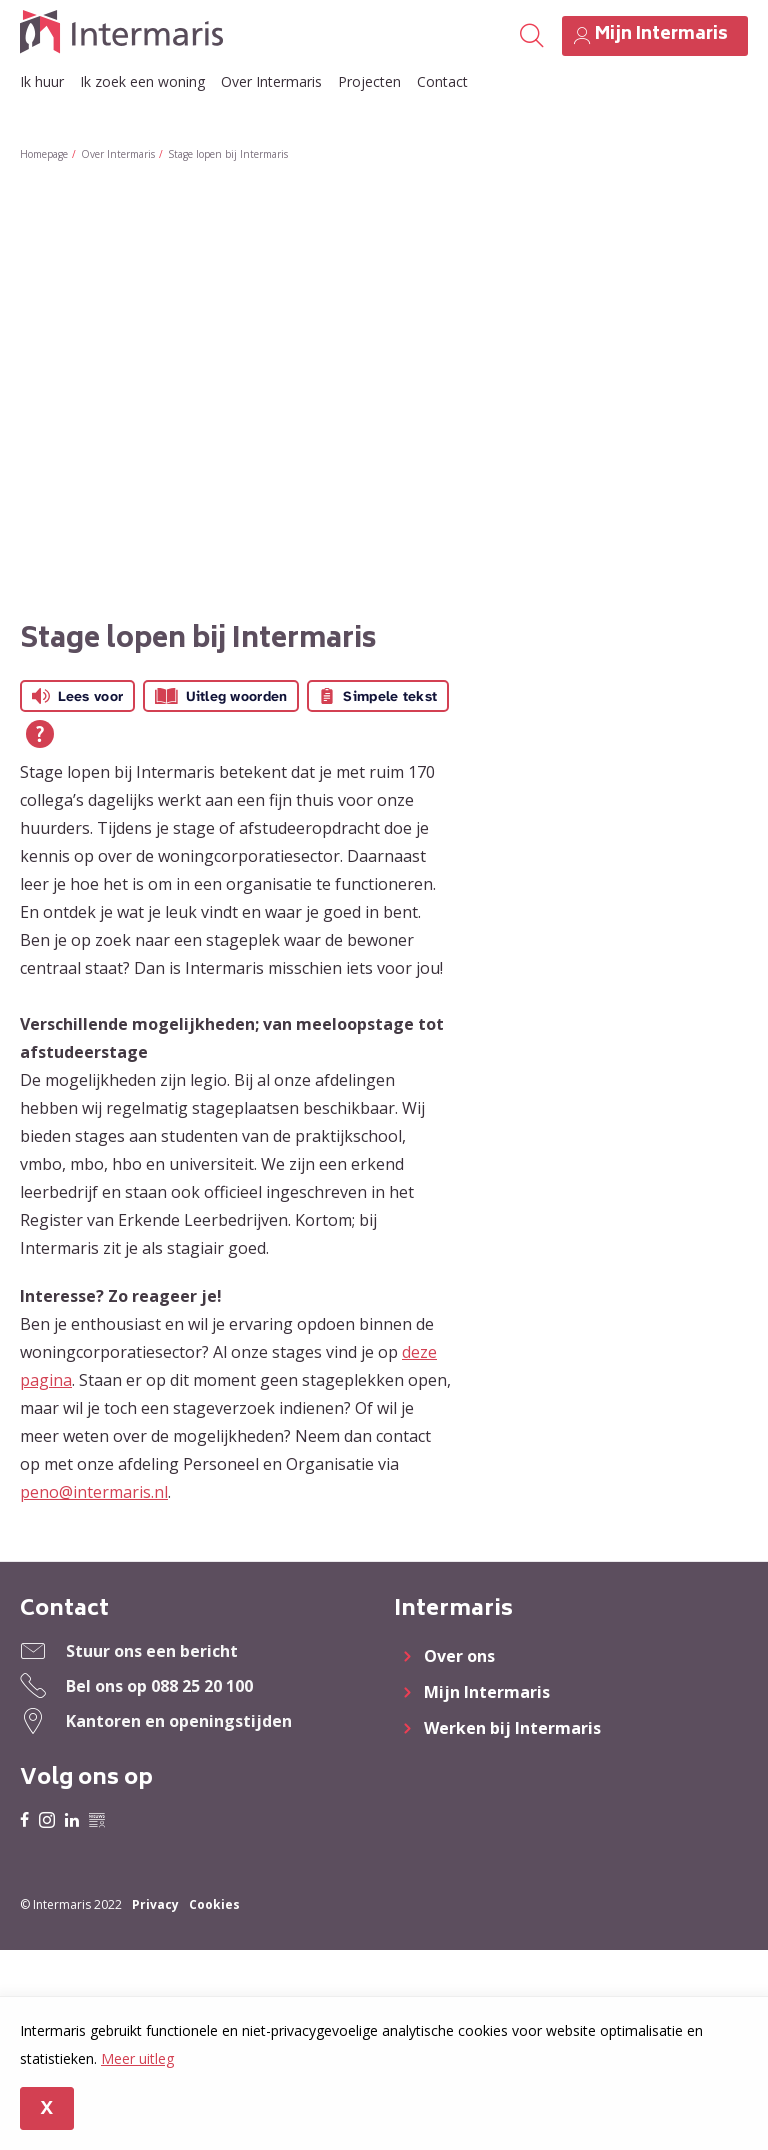 Image resolution: width=768 pixels, height=2150 pixels. What do you see at coordinates (44, 154) in the screenshot?
I see `Homepage` at bounding box center [44, 154].